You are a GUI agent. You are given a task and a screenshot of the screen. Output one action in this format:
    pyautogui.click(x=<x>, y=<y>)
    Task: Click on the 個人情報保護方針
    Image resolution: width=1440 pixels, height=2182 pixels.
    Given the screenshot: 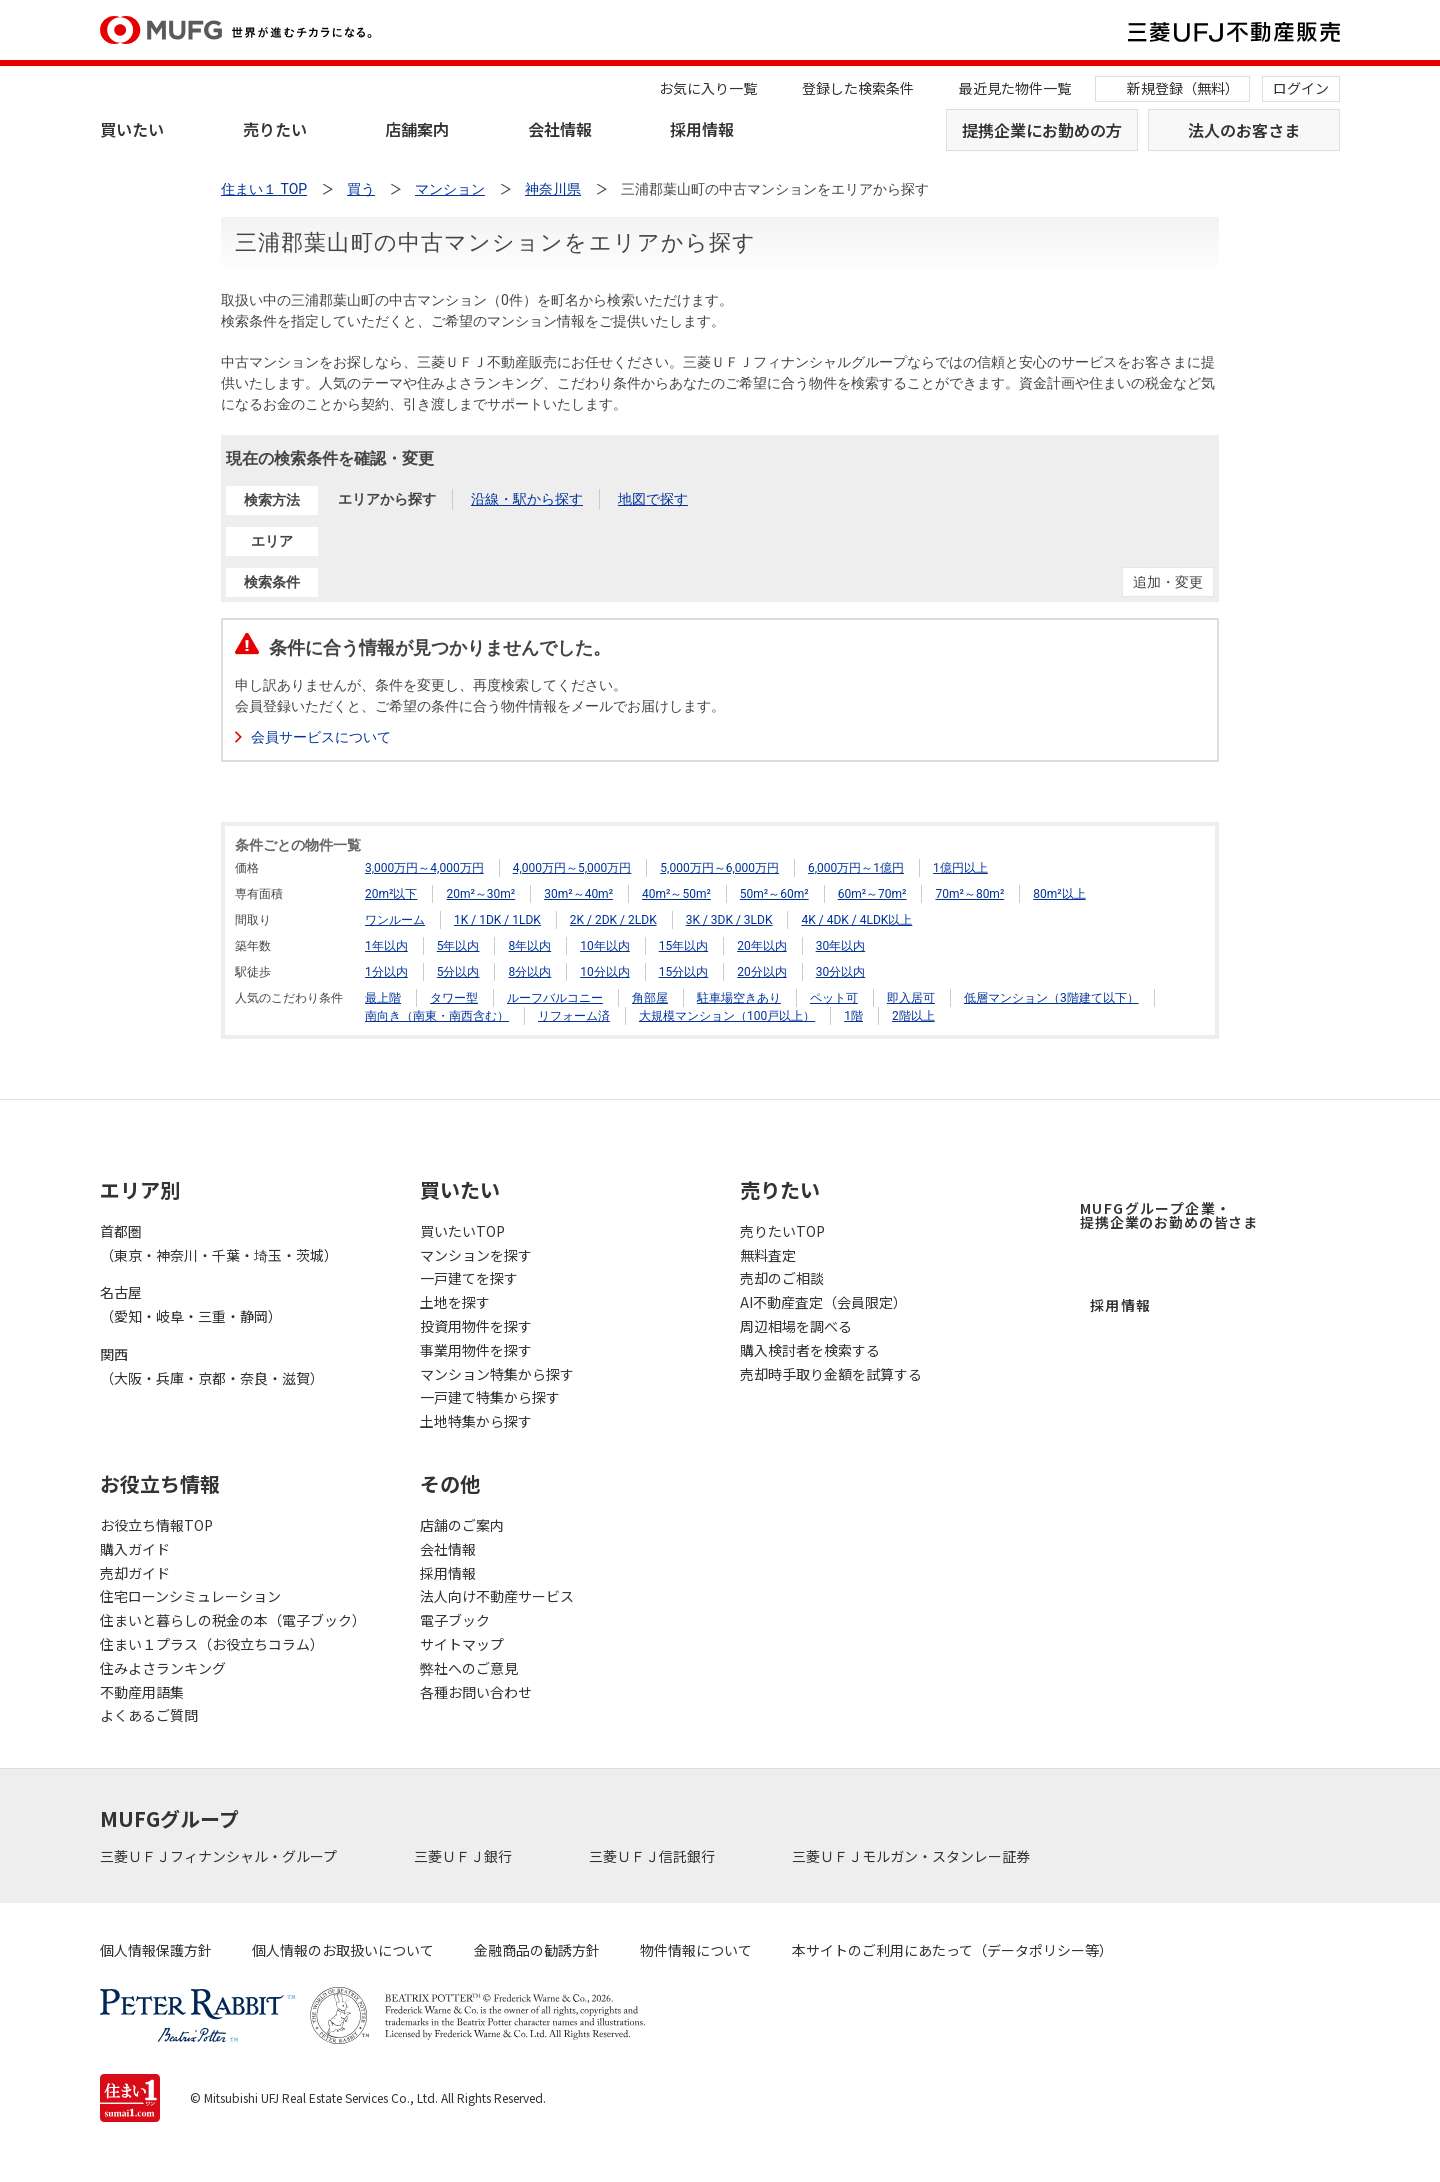 What is the action you would take?
    pyautogui.click(x=156, y=1950)
    